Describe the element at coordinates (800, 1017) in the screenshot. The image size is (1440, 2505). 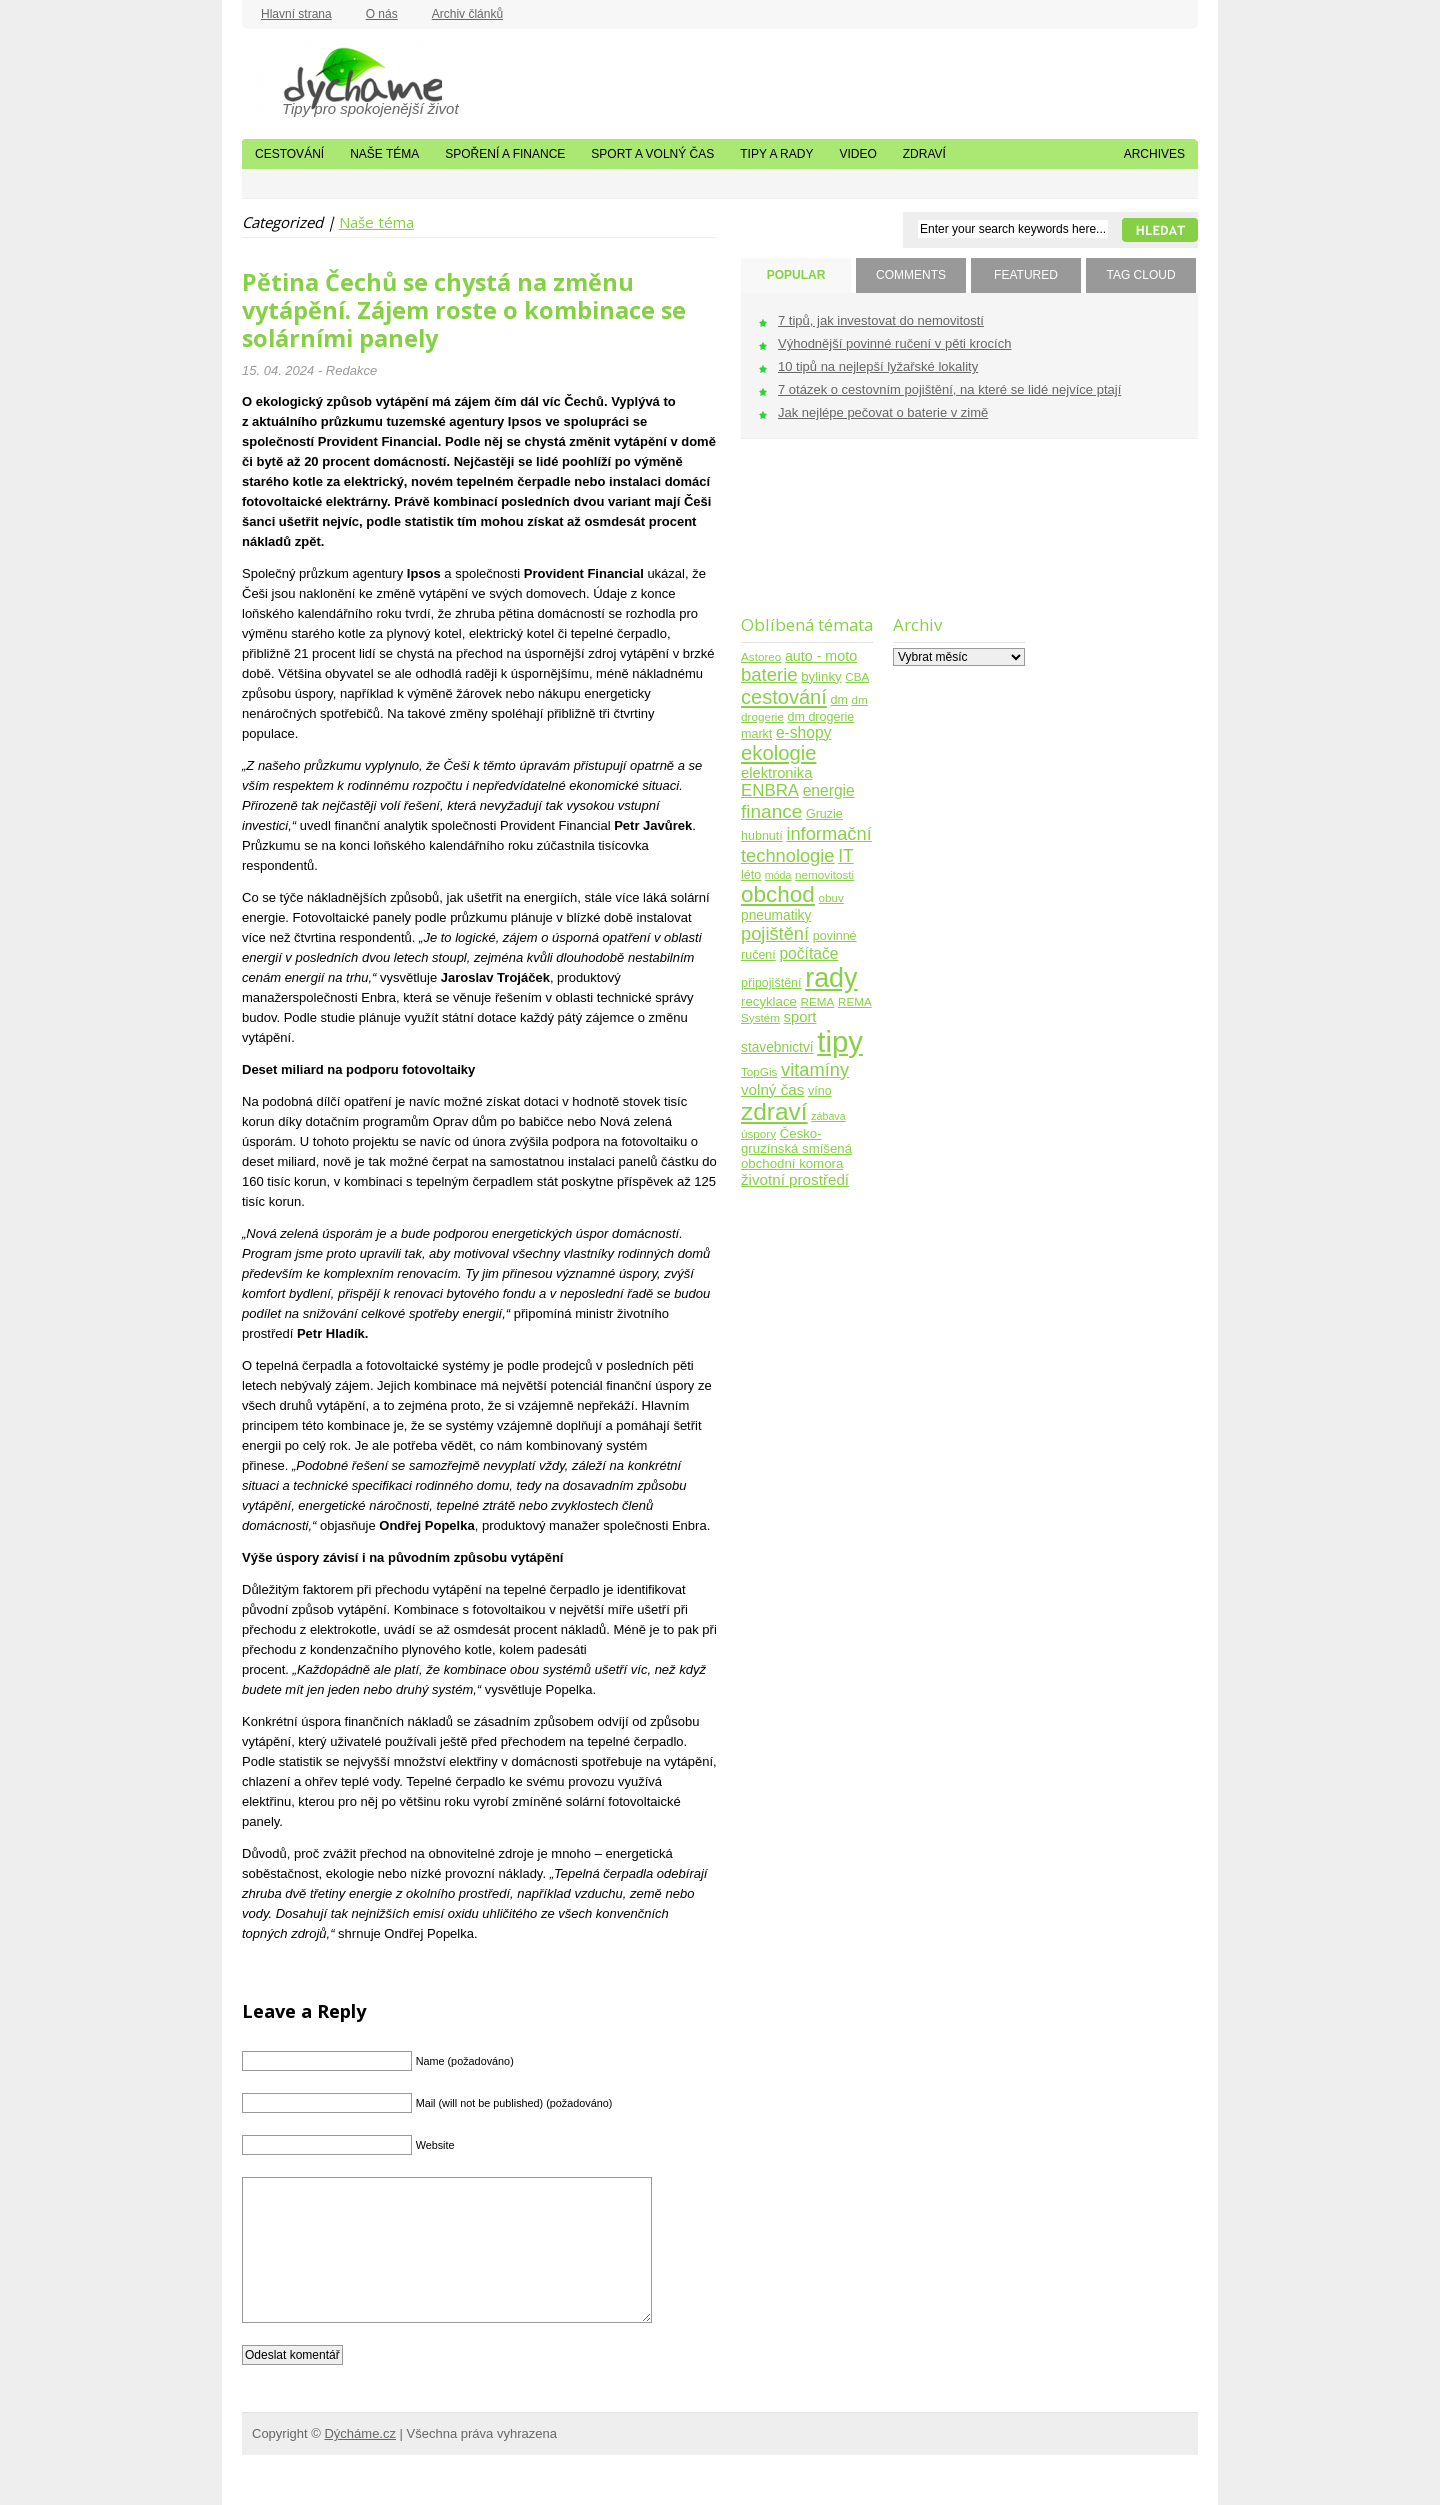
I see `sport [sport (9 položek)]` at that location.